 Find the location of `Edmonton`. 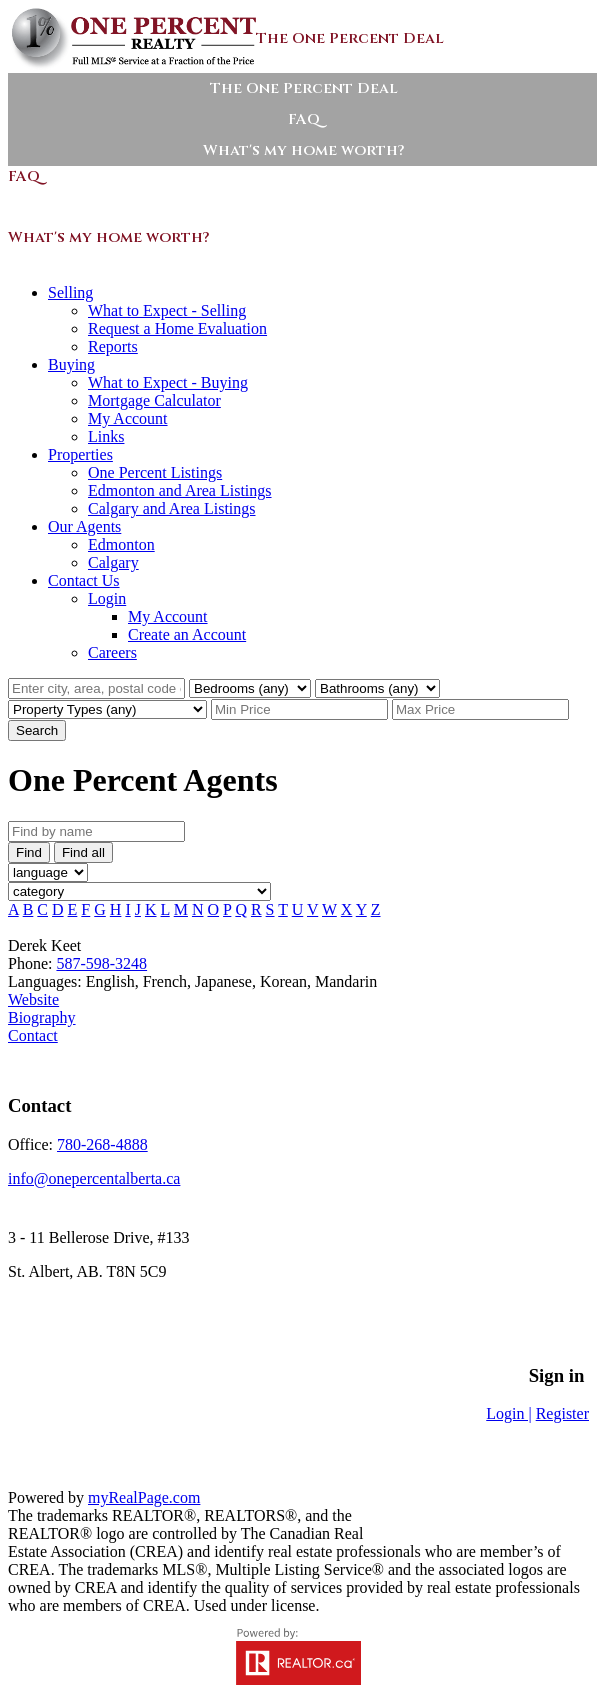

Edmonton is located at coordinates (121, 544).